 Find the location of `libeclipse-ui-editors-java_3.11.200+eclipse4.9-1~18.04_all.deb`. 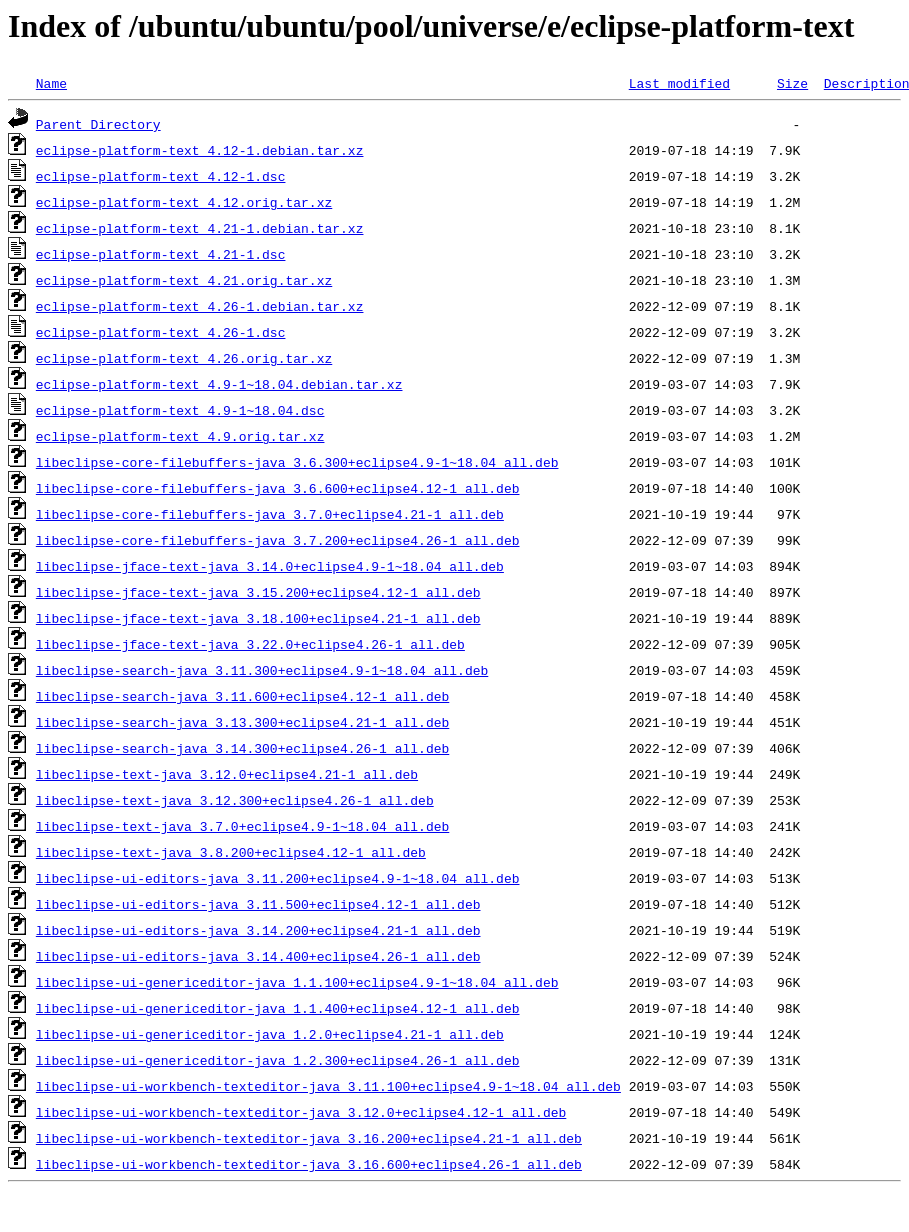

libeclipse-ui-editors-java_3.11.200+eclipse4.9-1~18.04_all.deb is located at coordinates (278, 878).